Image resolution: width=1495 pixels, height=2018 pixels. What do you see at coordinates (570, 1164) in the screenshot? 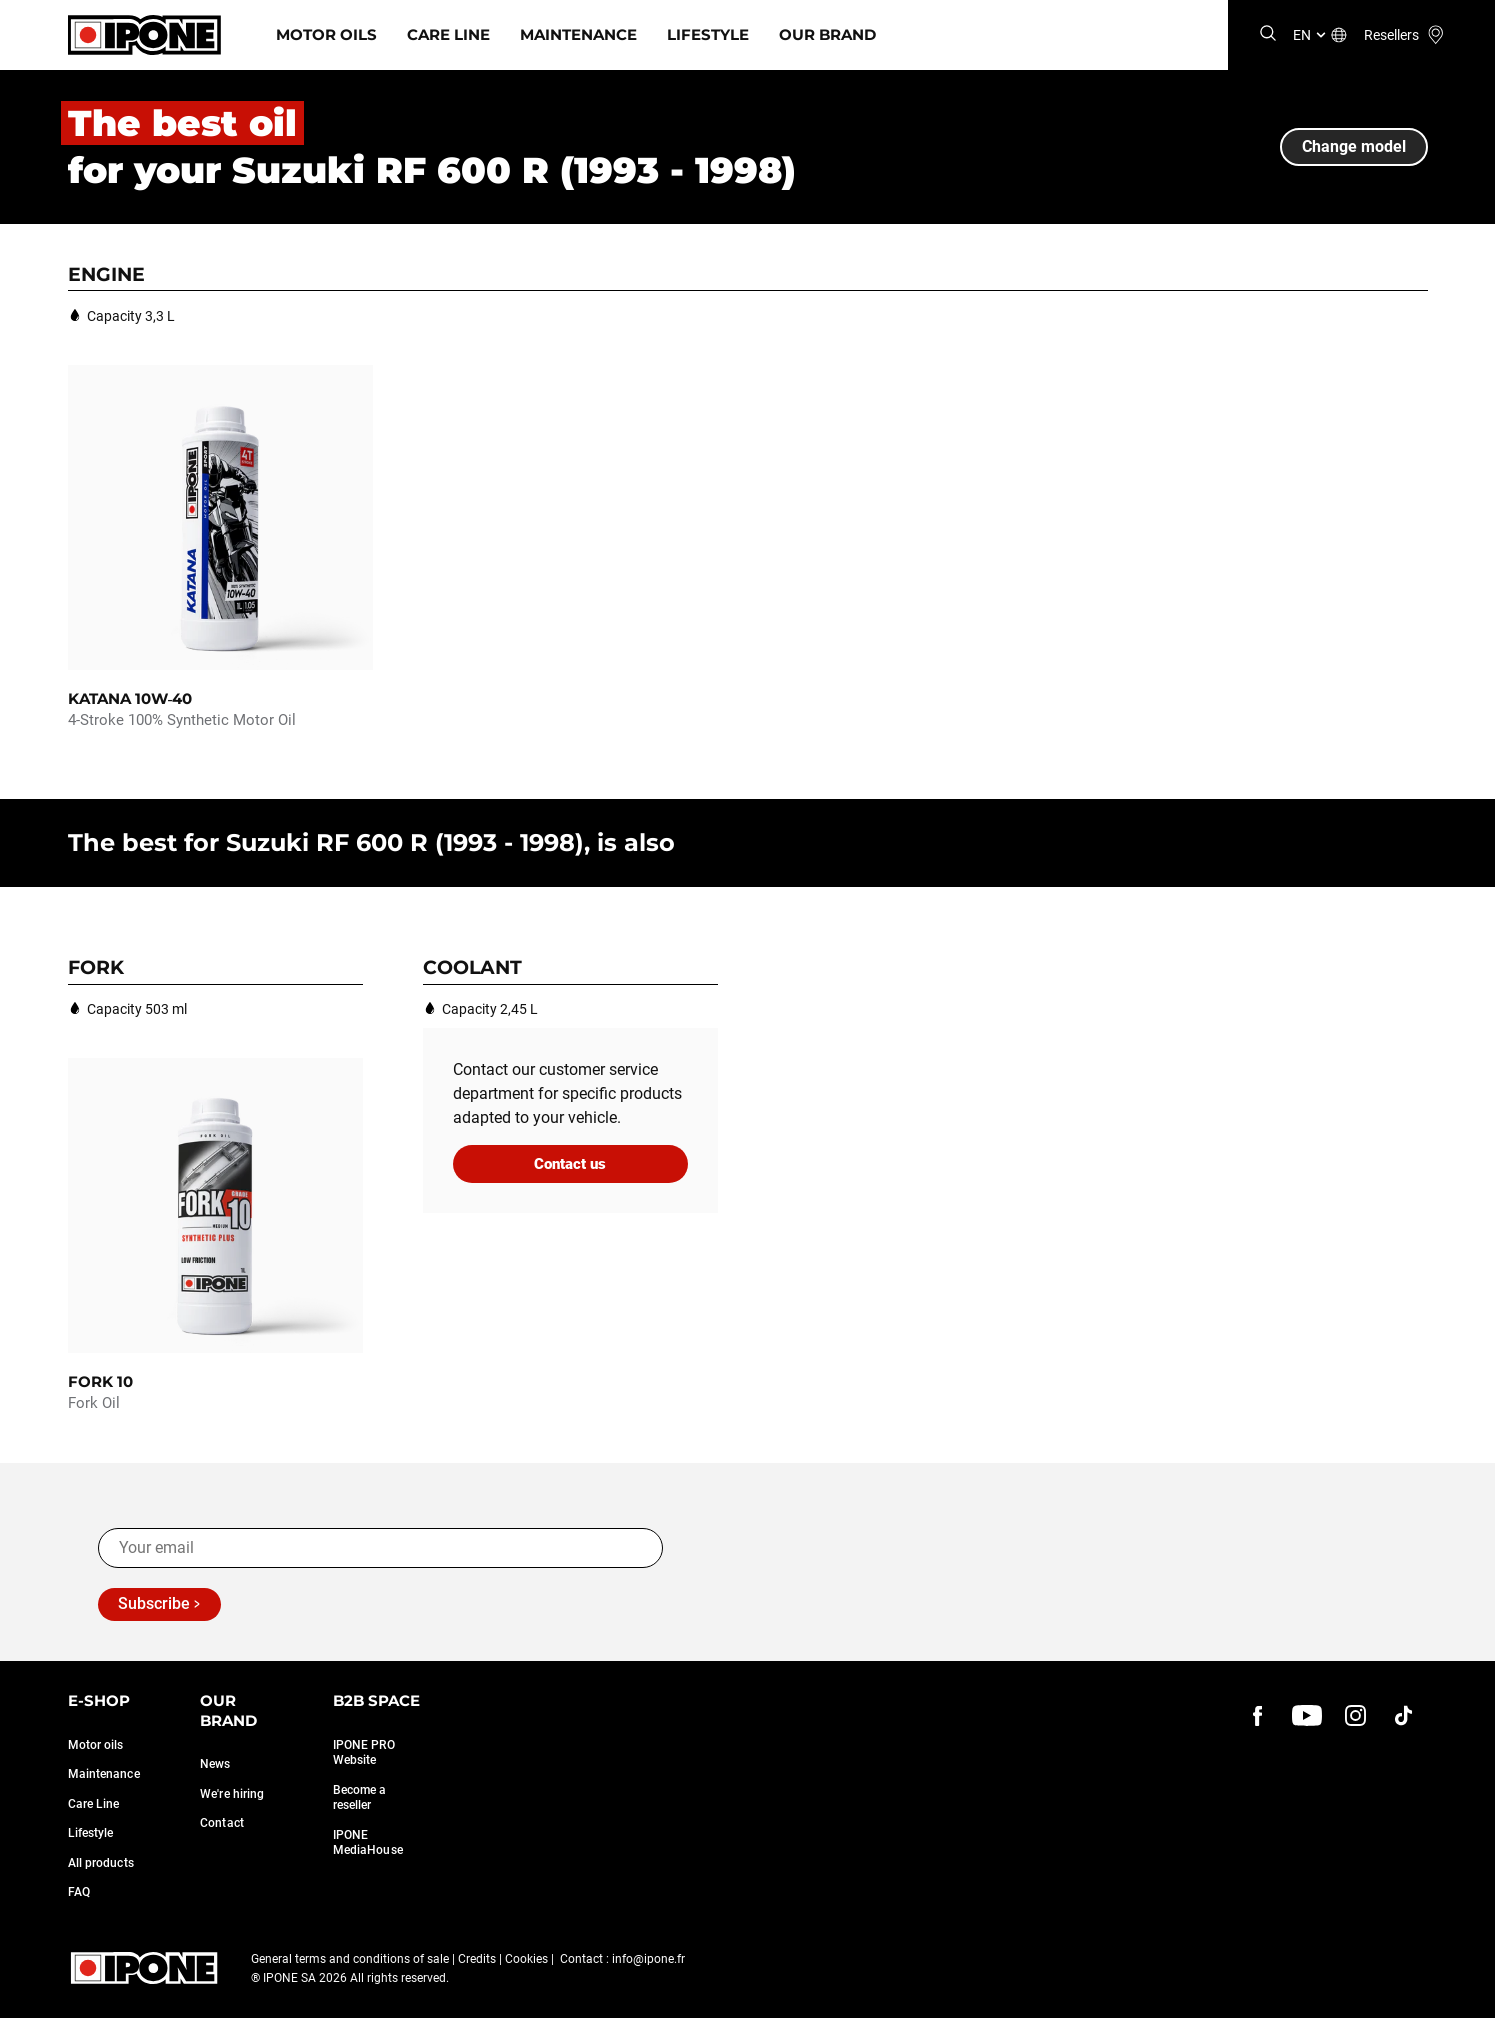
I see `Contact us` at bounding box center [570, 1164].